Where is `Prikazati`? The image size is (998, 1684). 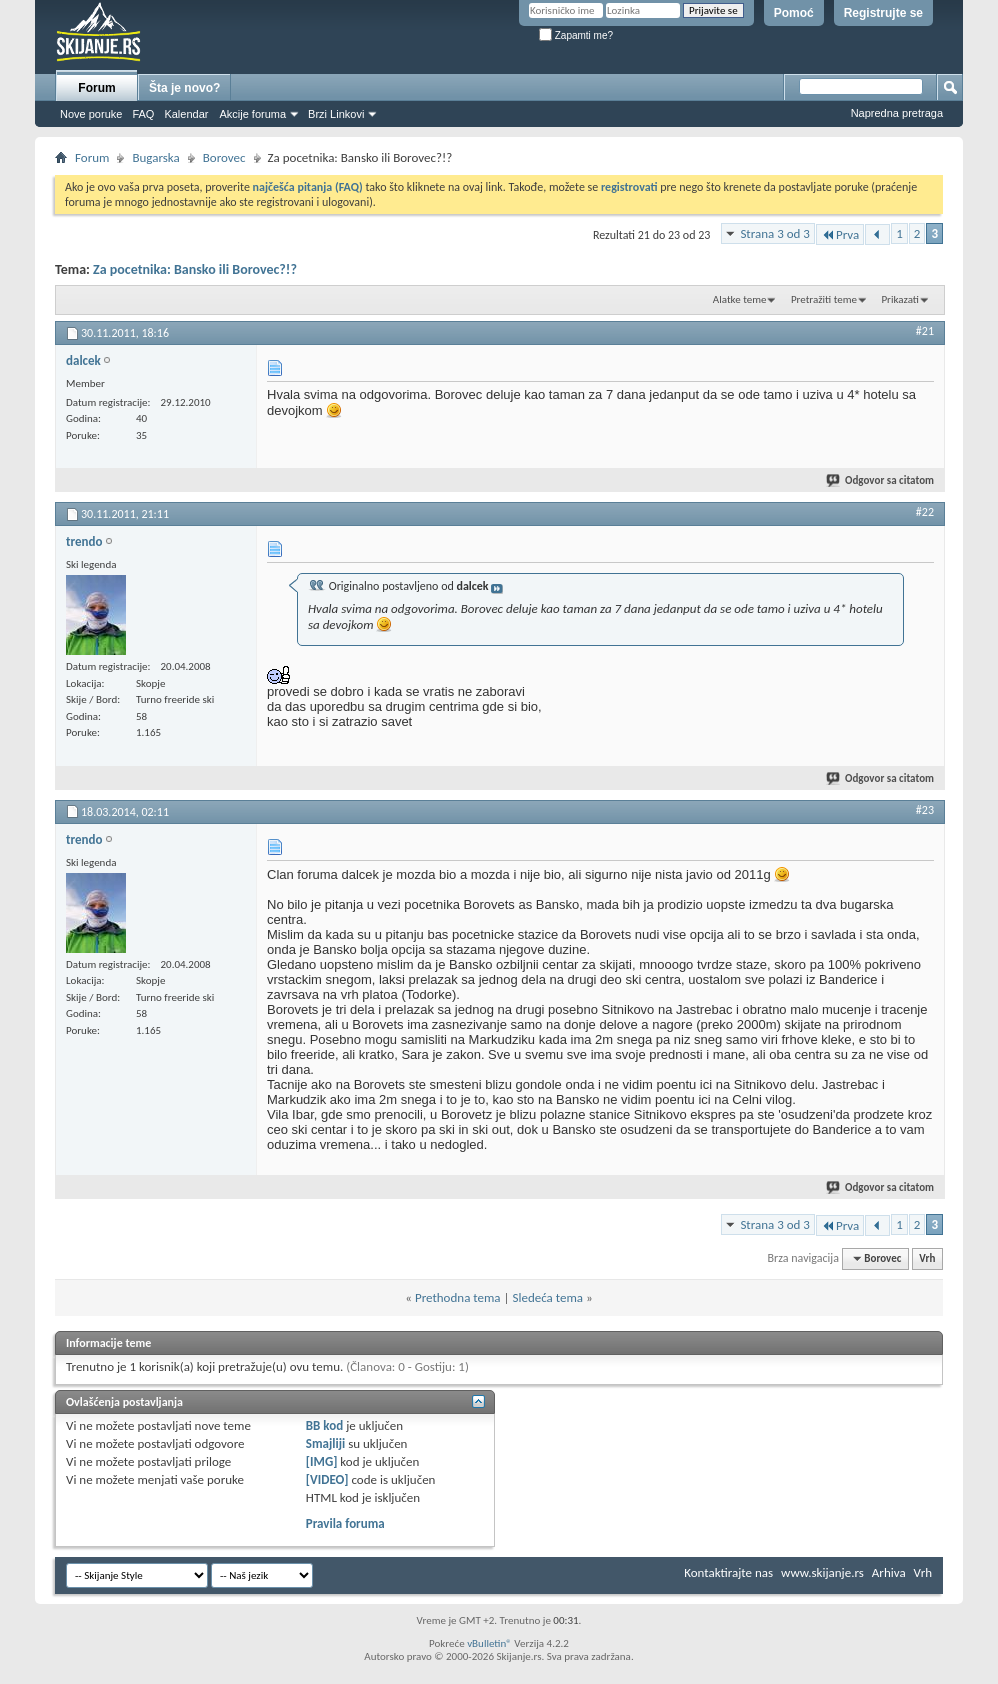
Prikazati is located at coordinates (900, 299).